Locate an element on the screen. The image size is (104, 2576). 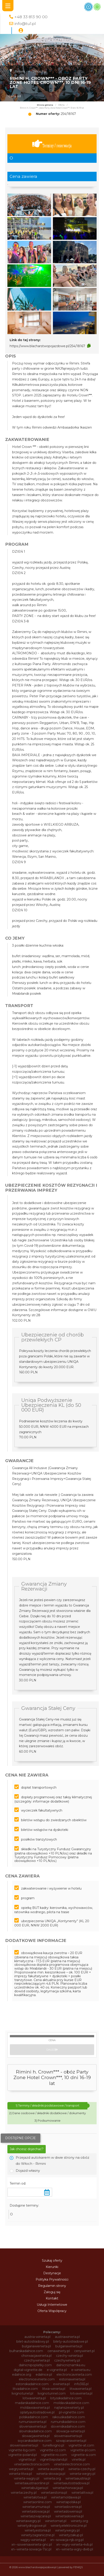
xn--wgry-winieta-4vb.pl is located at coordinates (74, 2544).